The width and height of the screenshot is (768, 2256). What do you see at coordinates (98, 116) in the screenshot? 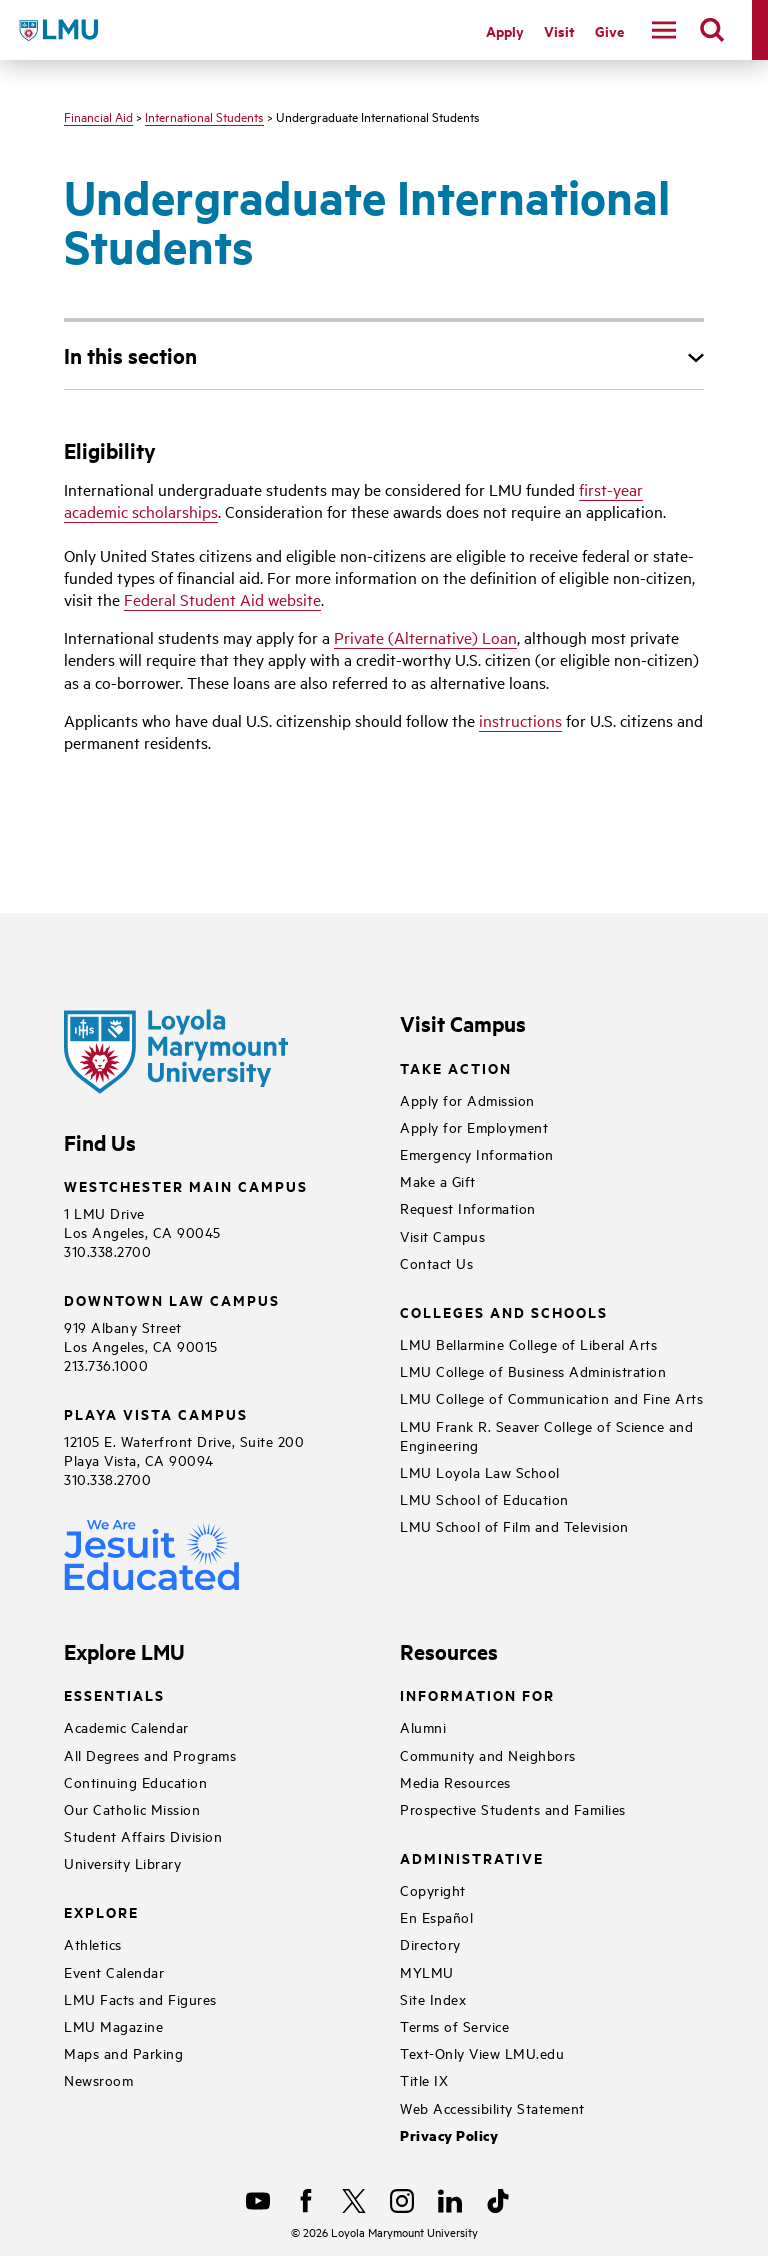
I see `Financial Aid` at bounding box center [98, 116].